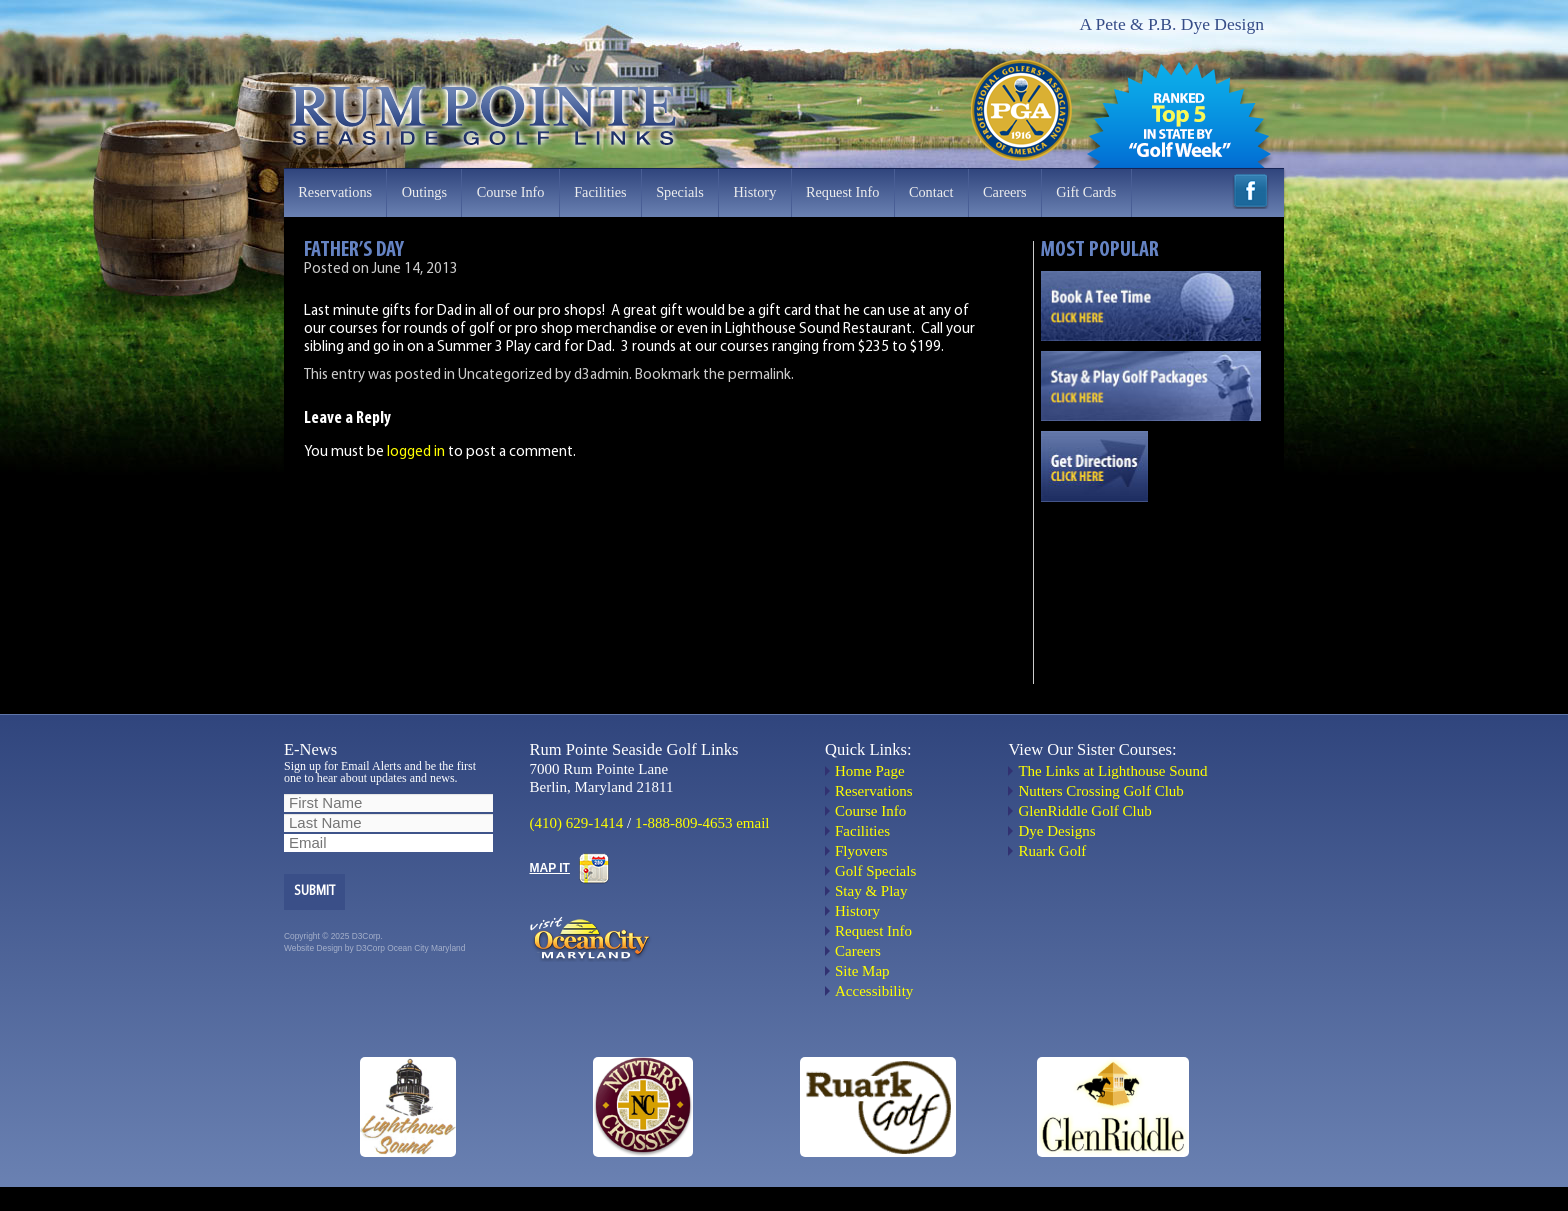 Image resolution: width=1568 pixels, height=1211 pixels. Describe the element at coordinates (511, 192) in the screenshot. I see `Course Info` at that location.